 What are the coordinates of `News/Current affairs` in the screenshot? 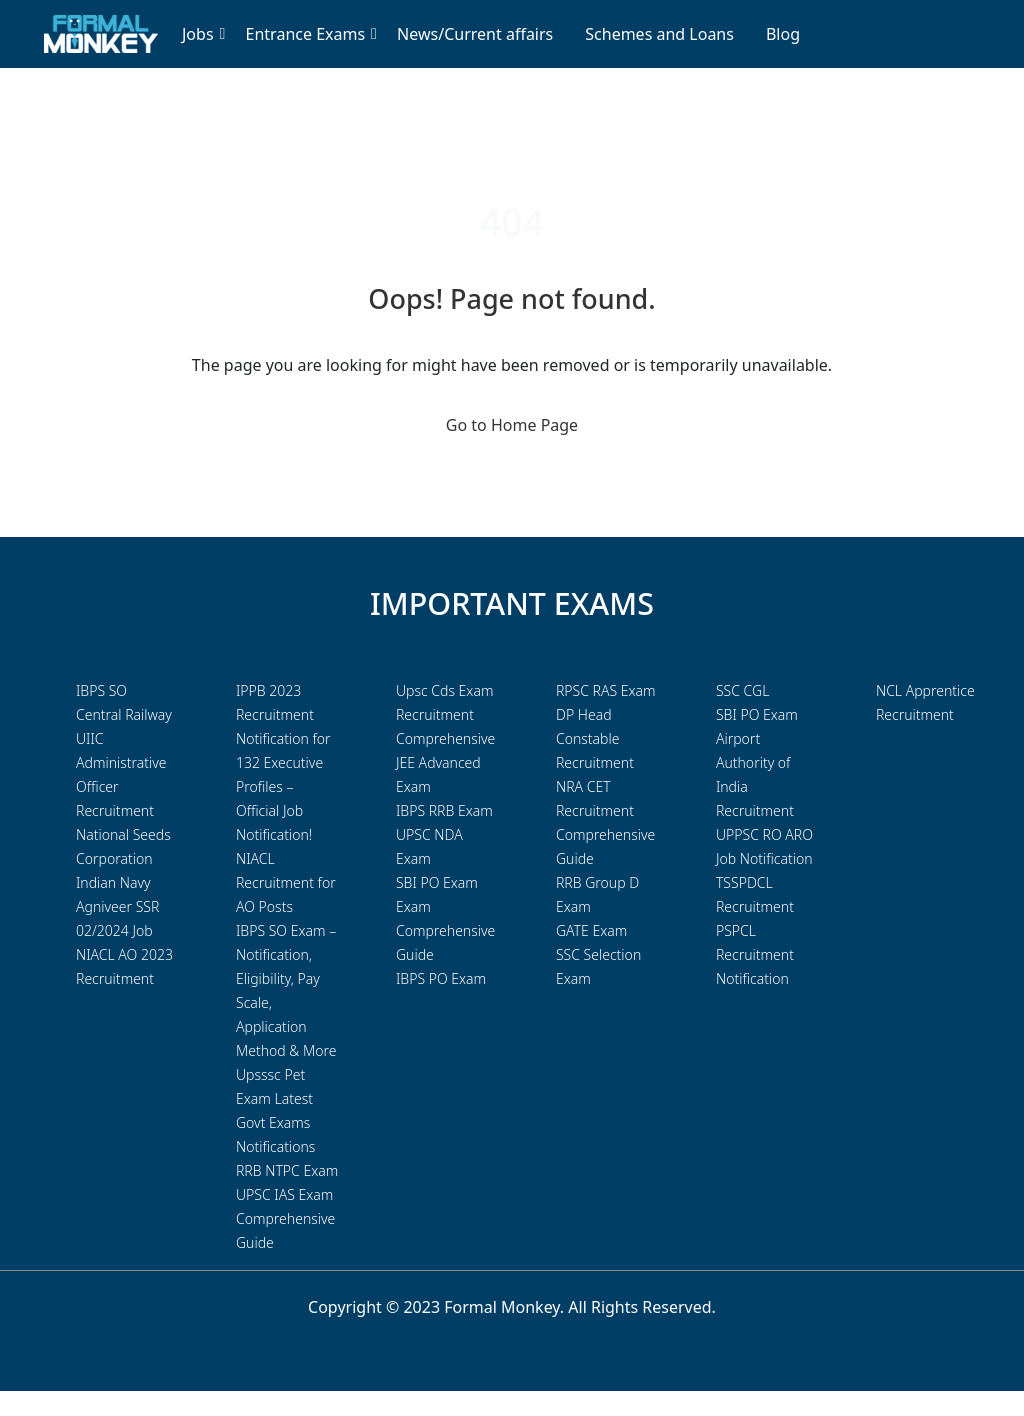 It's located at (475, 34).